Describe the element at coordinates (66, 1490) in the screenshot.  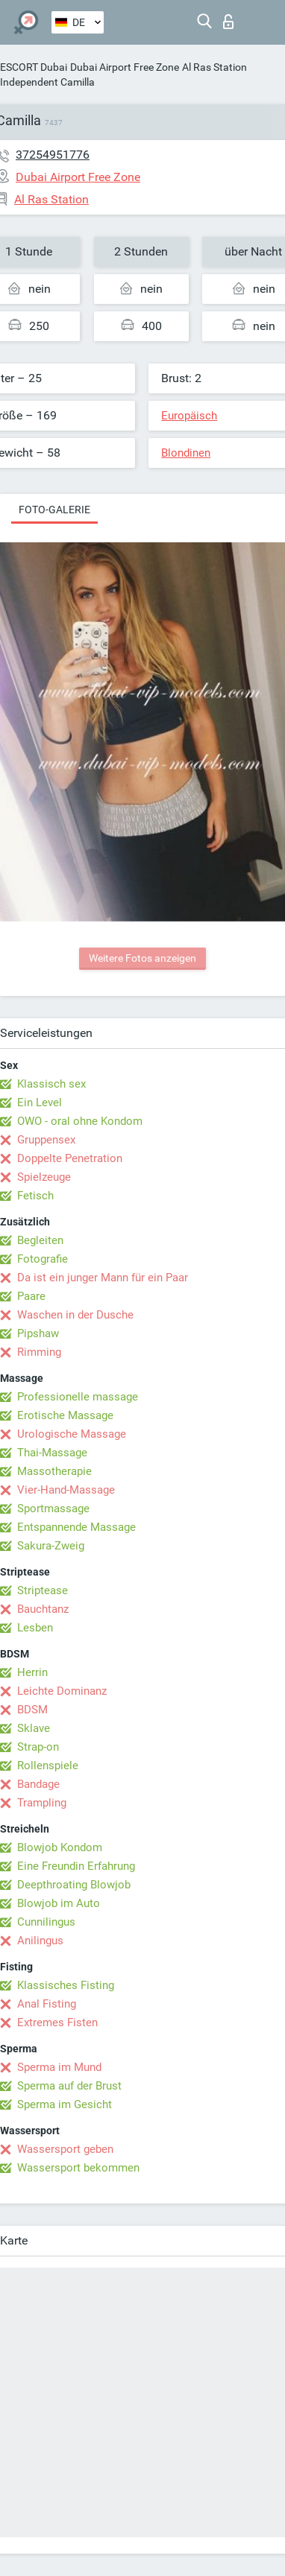
I see `Vier-Hand-Massage` at that location.